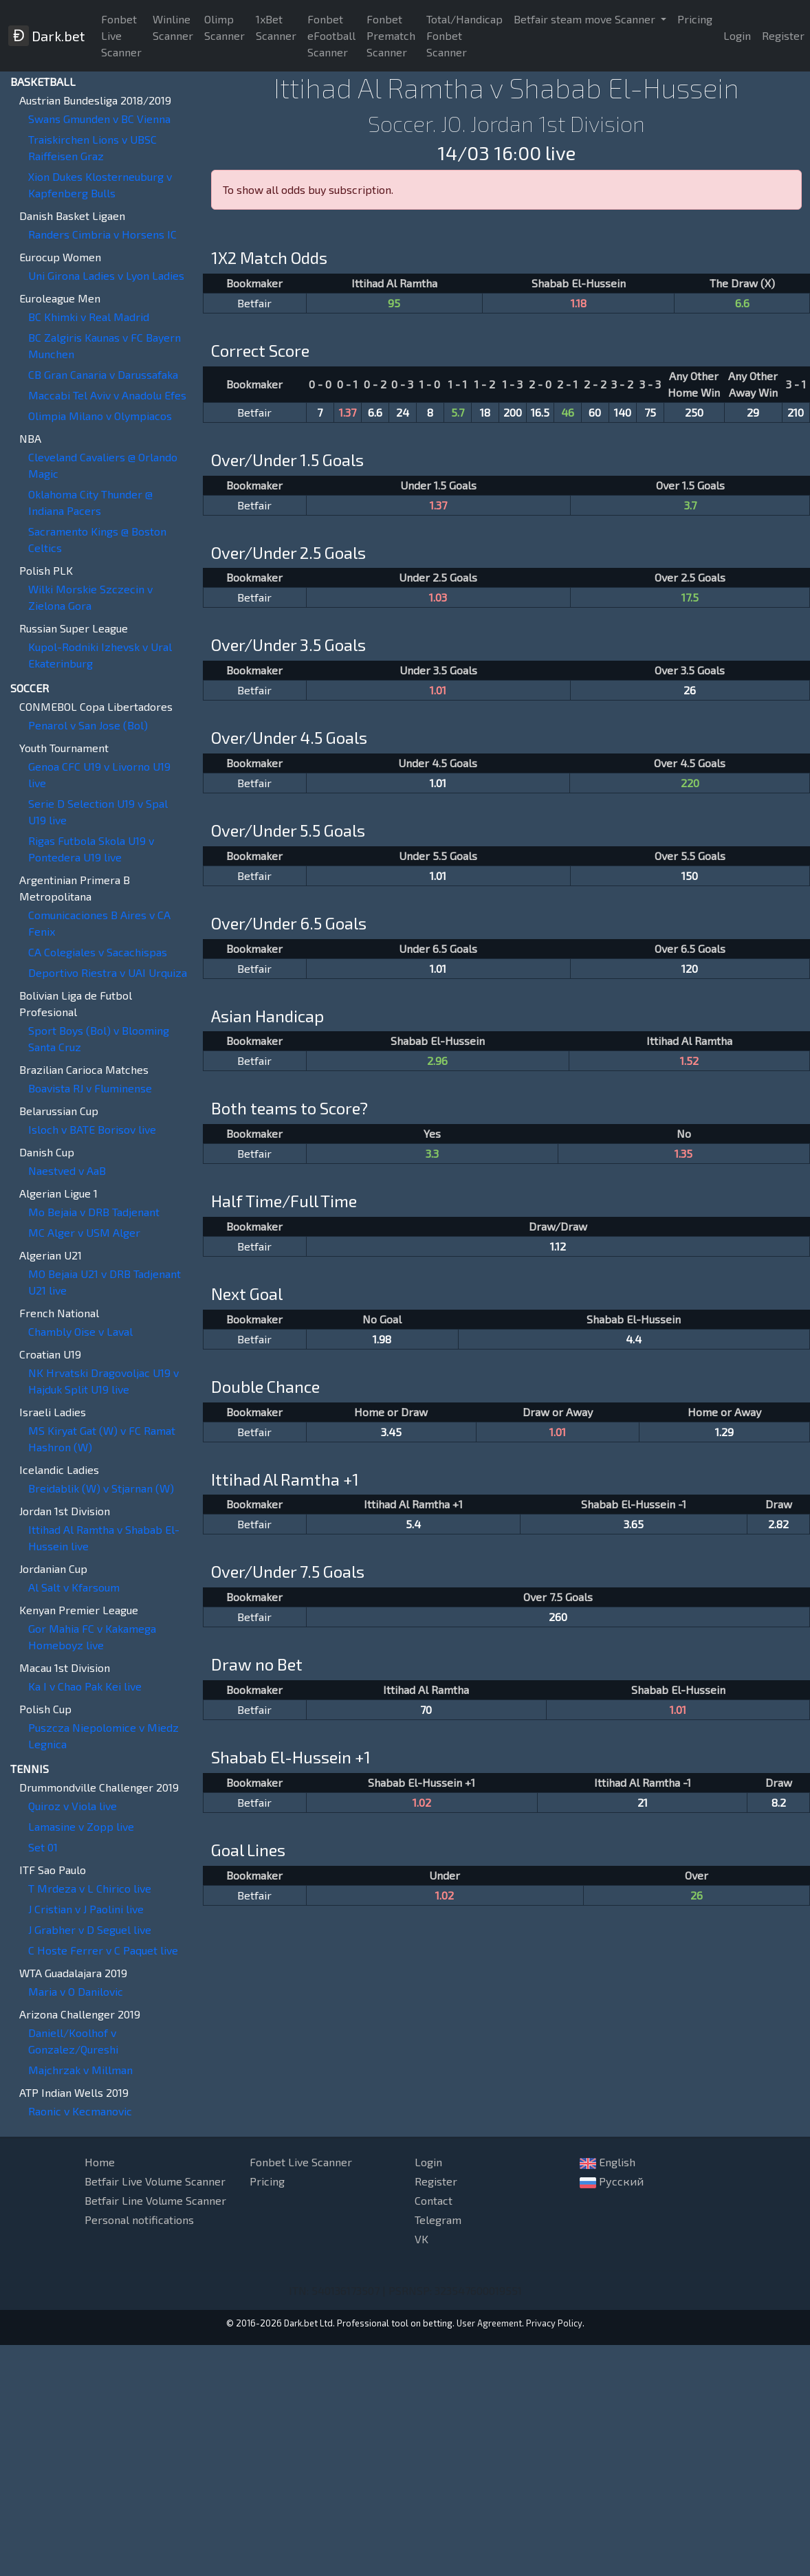 Image resolution: width=810 pixels, height=2576 pixels. Describe the element at coordinates (107, 972) in the screenshot. I see `Deportivo Riestra v UAI Urquiza` at that location.